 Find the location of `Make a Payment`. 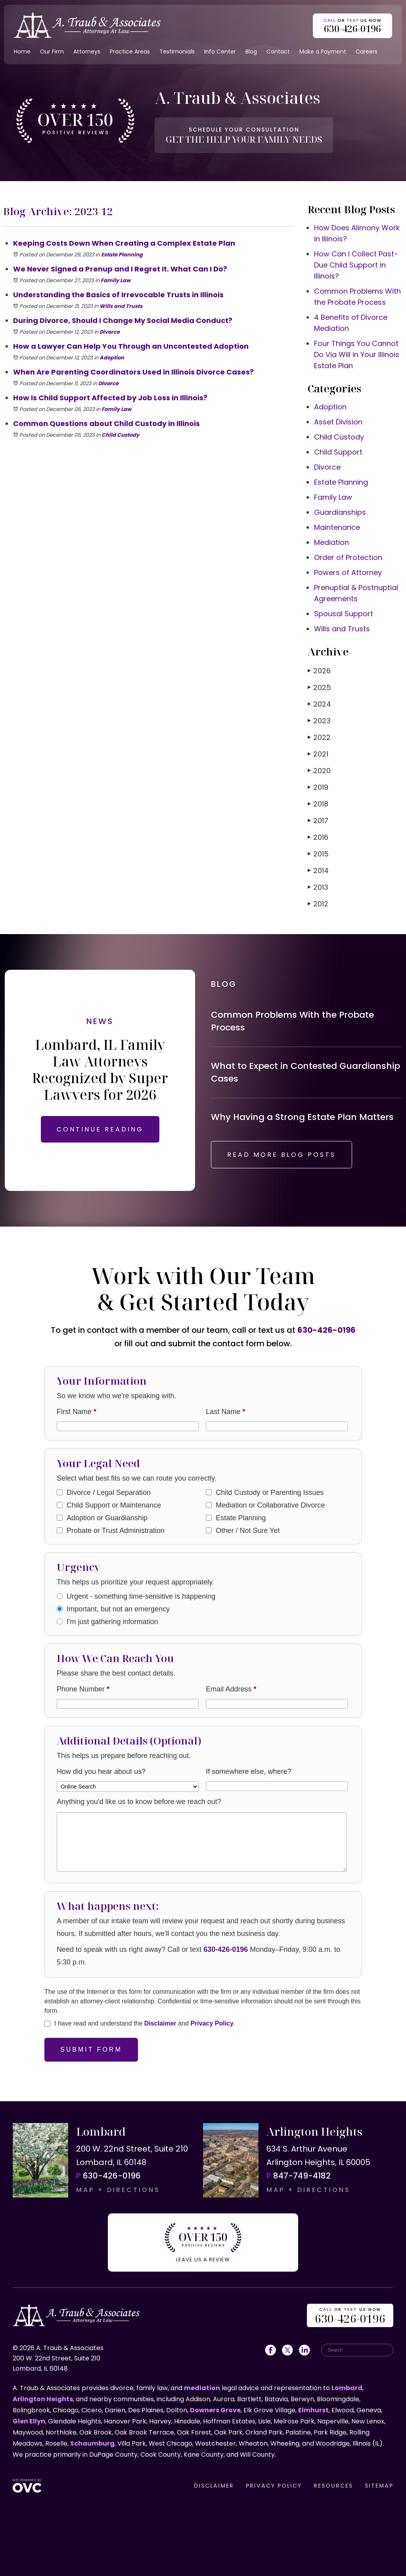

Make a Payment is located at coordinates (322, 51).